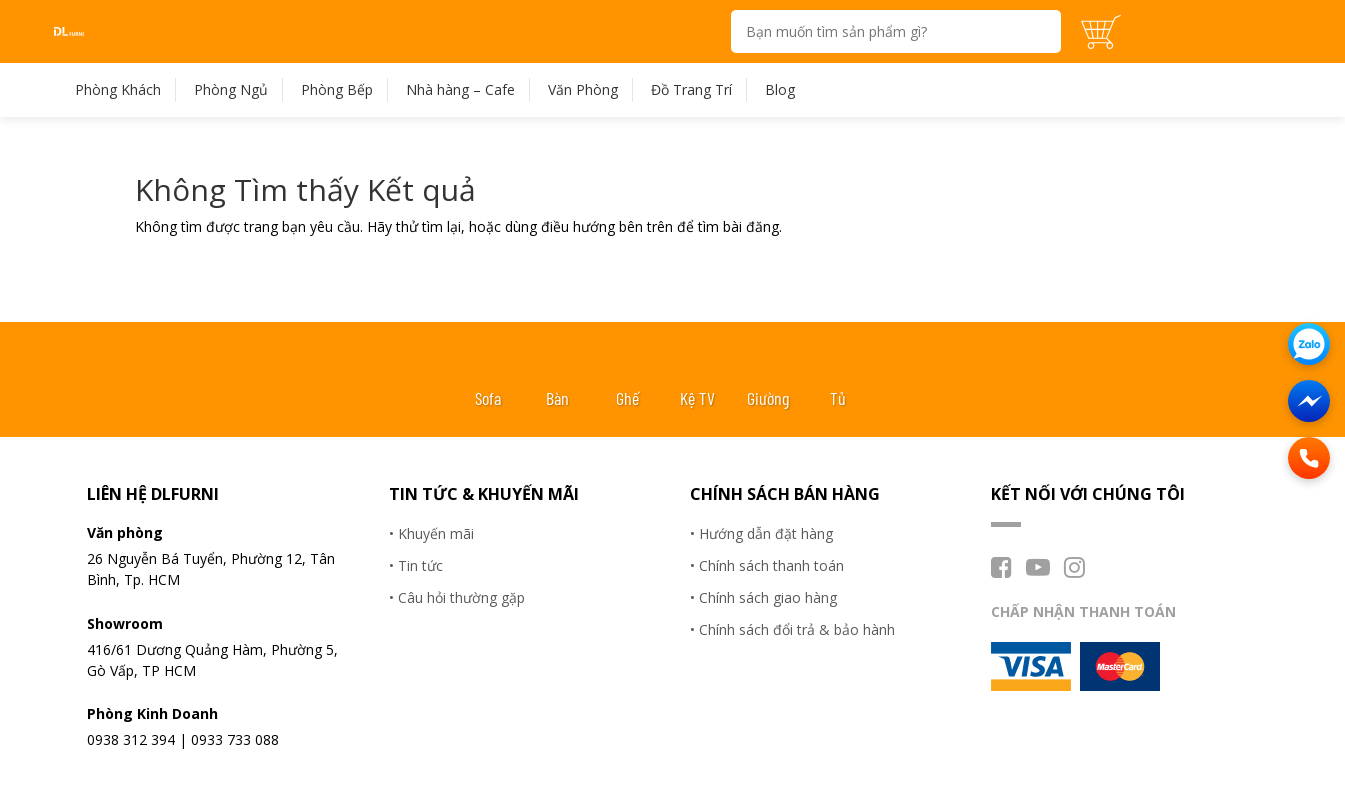 This screenshot has height=802, width=1345. What do you see at coordinates (780, 90) in the screenshot?
I see `Blog` at bounding box center [780, 90].